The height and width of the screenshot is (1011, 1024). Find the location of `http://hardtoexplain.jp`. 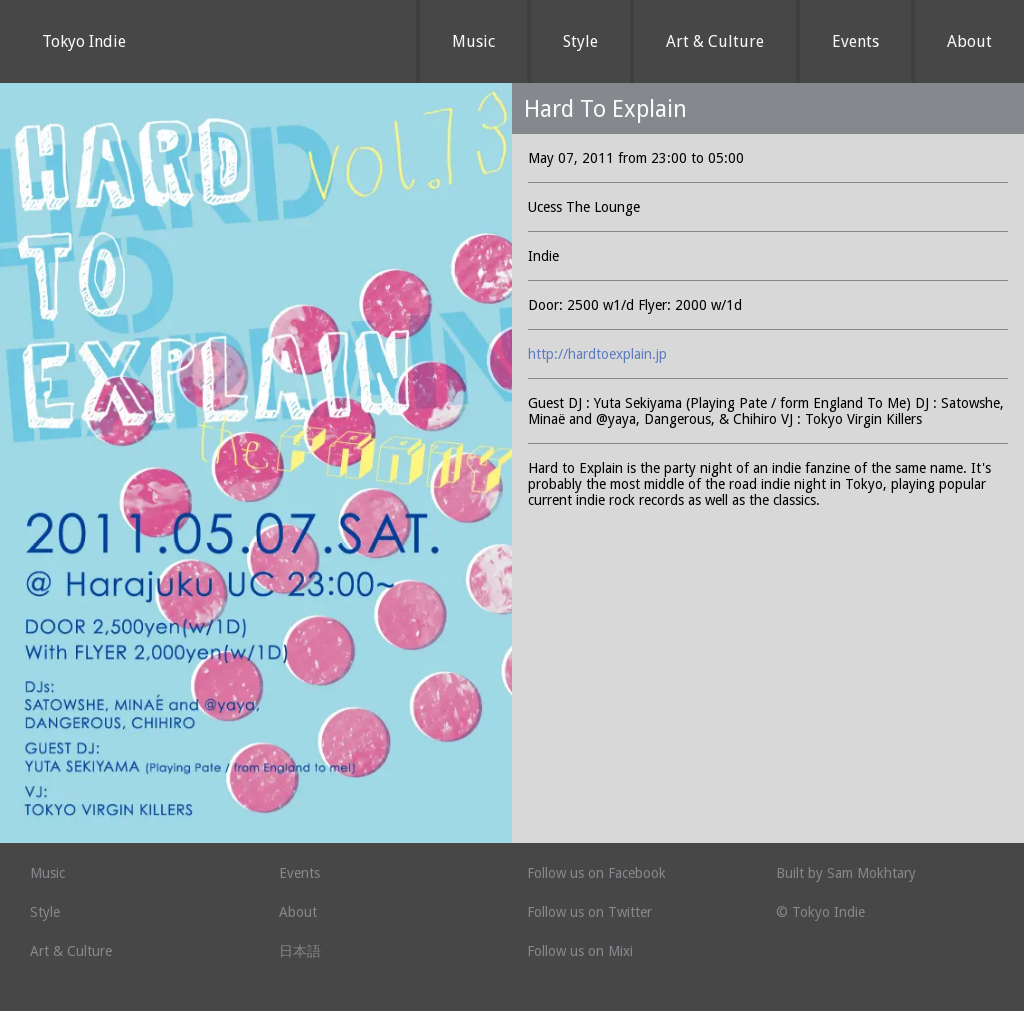

http://hardtoexplain.jp is located at coordinates (597, 354).